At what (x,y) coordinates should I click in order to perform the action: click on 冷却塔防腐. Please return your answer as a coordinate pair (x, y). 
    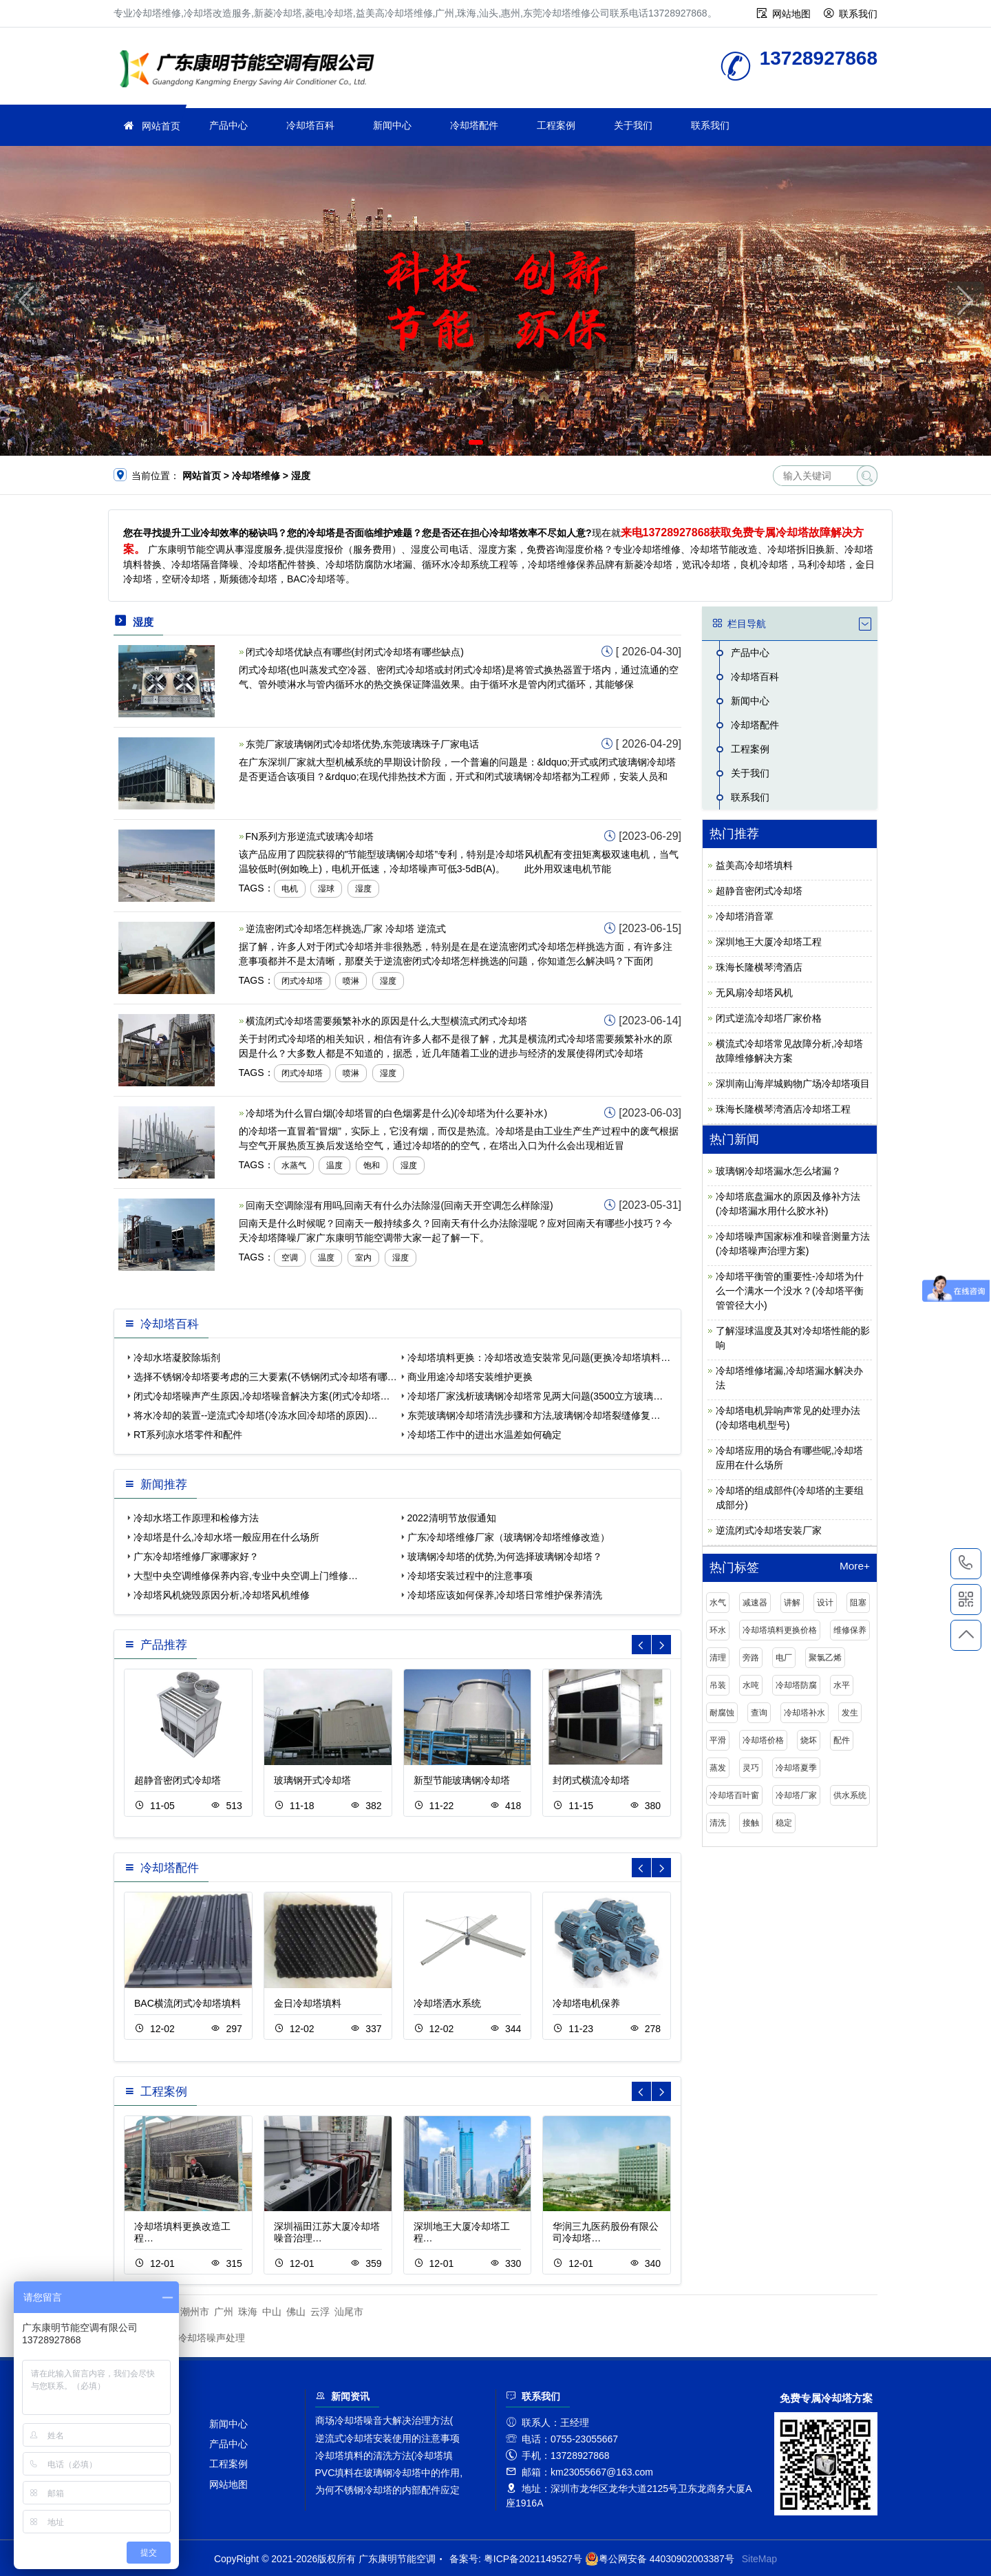
    Looking at the image, I should click on (796, 1685).